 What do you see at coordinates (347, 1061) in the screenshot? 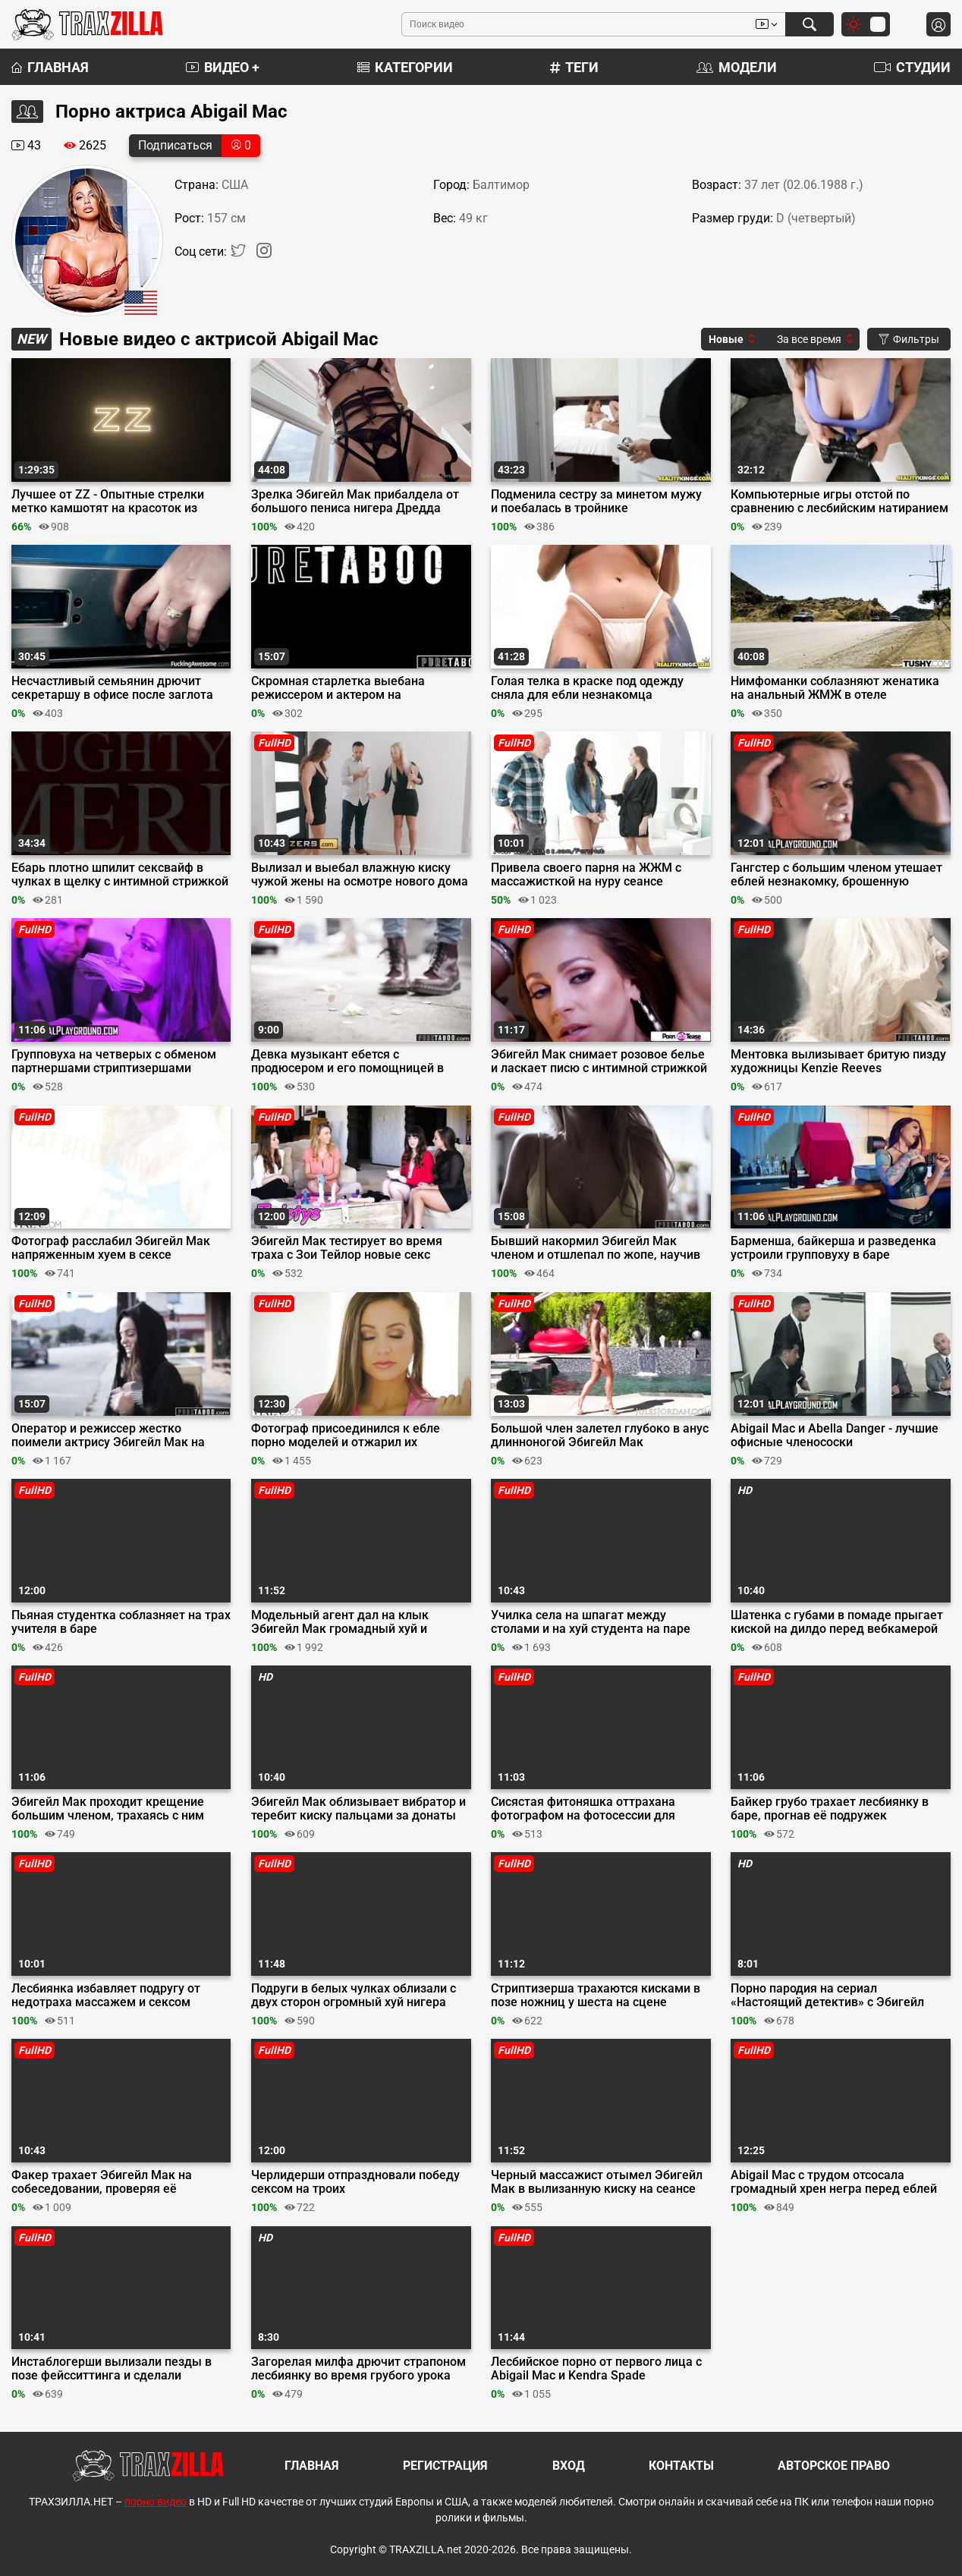
I see `Девка музыкант ебется с продюсером и его помощницей в обмен на славу` at bounding box center [347, 1061].